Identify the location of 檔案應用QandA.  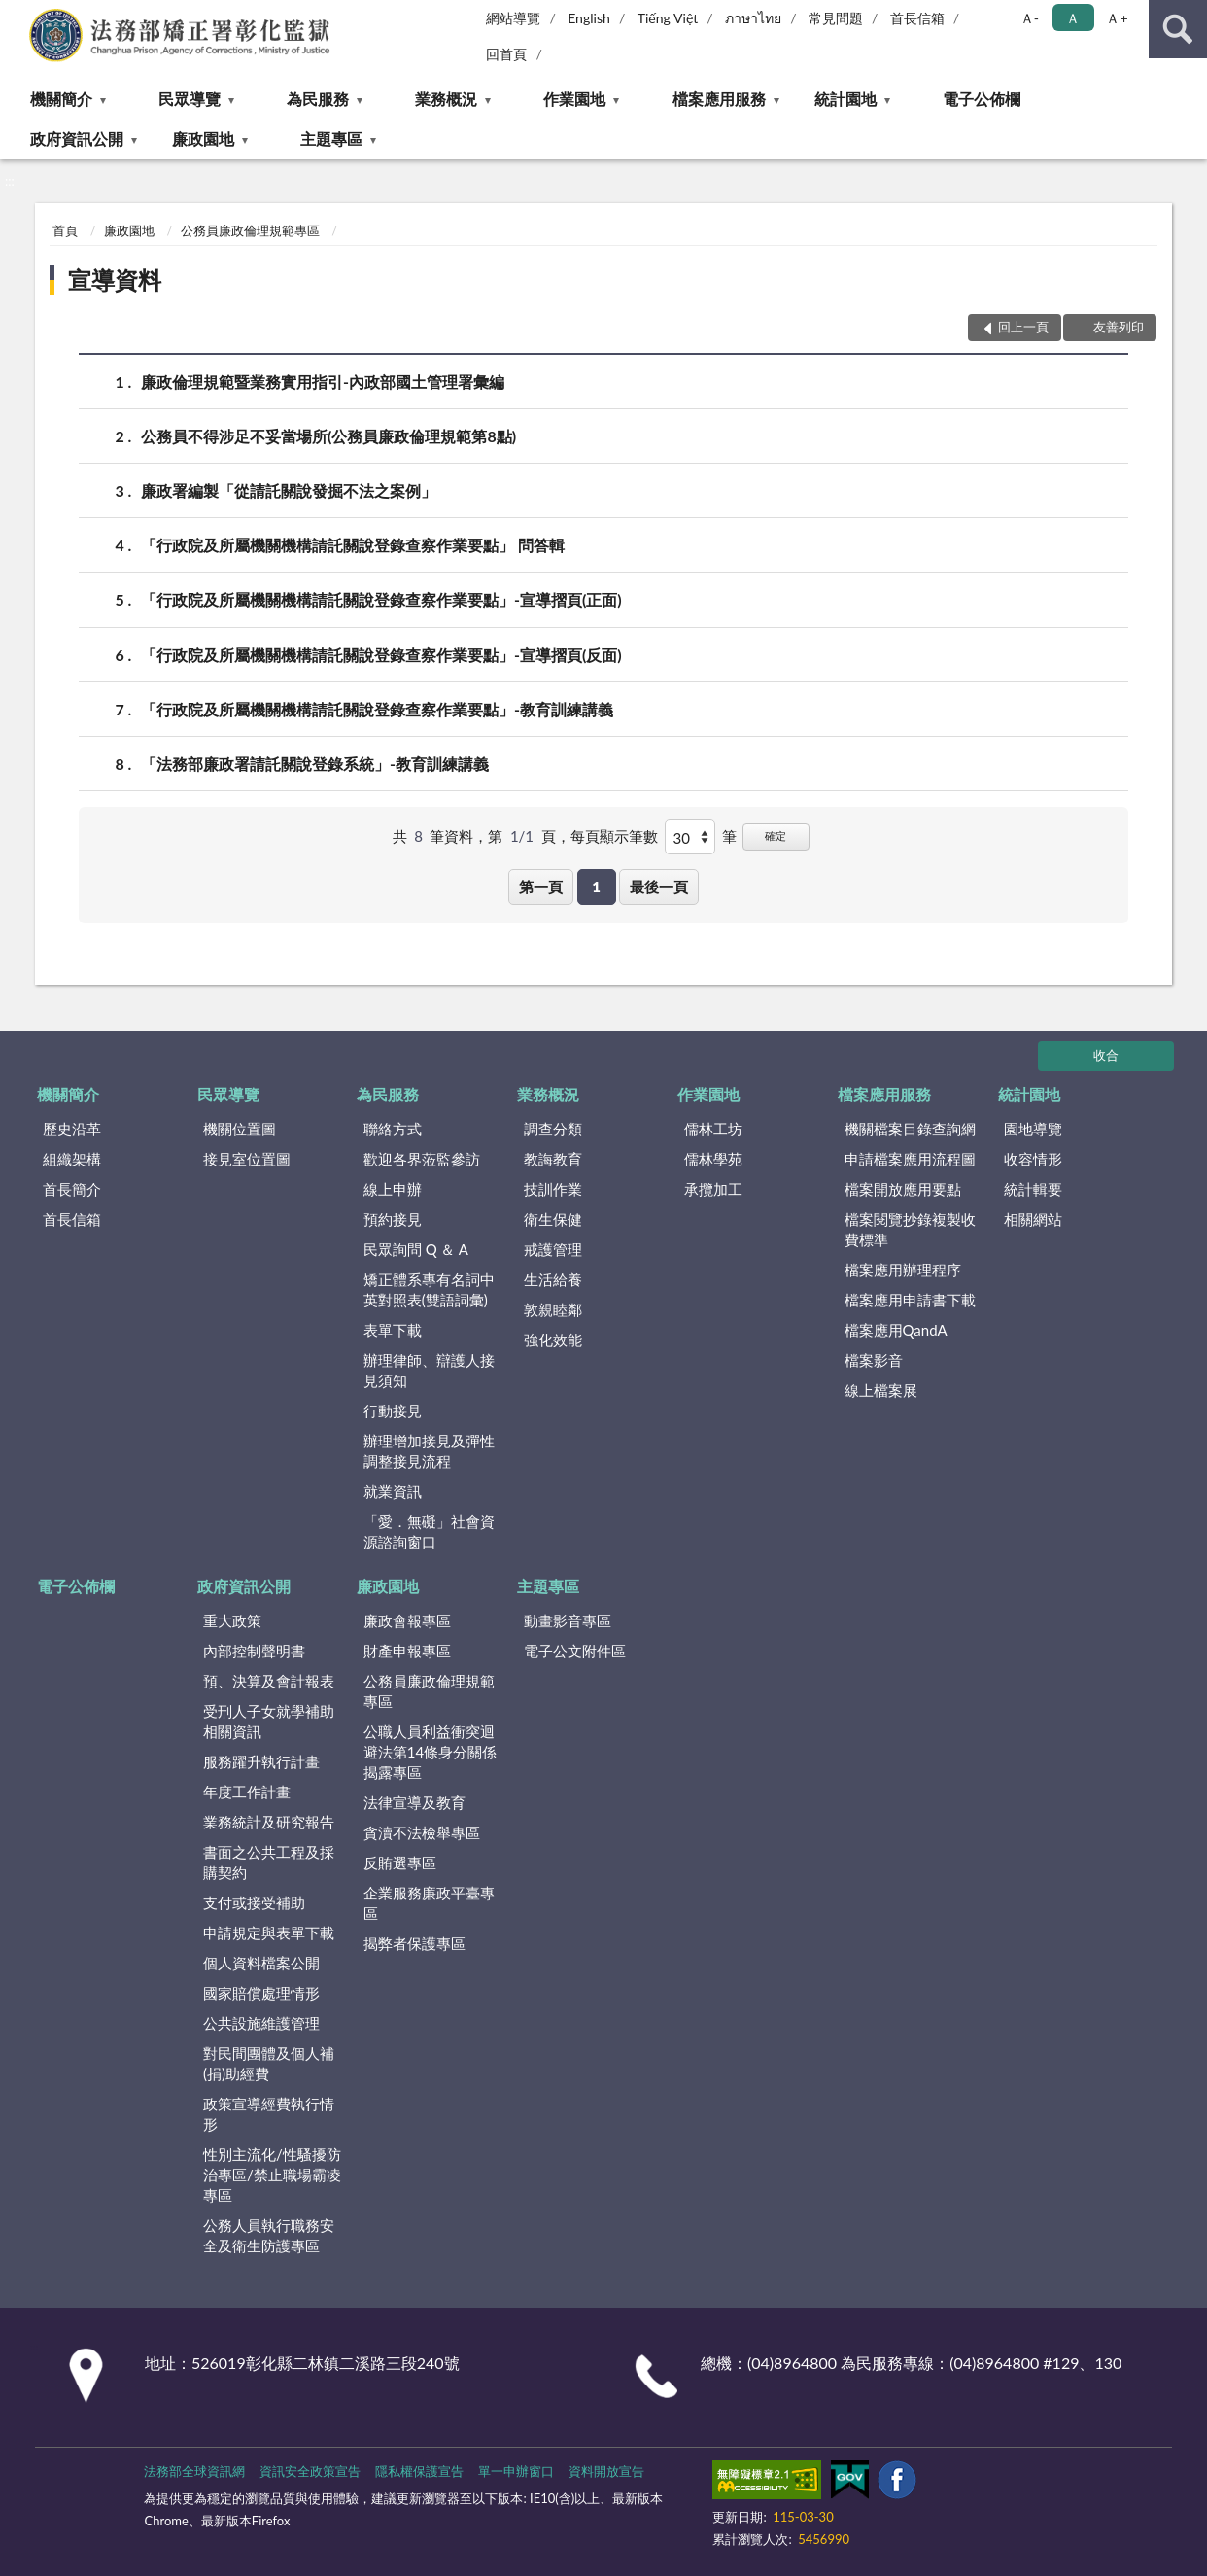
(896, 1330).